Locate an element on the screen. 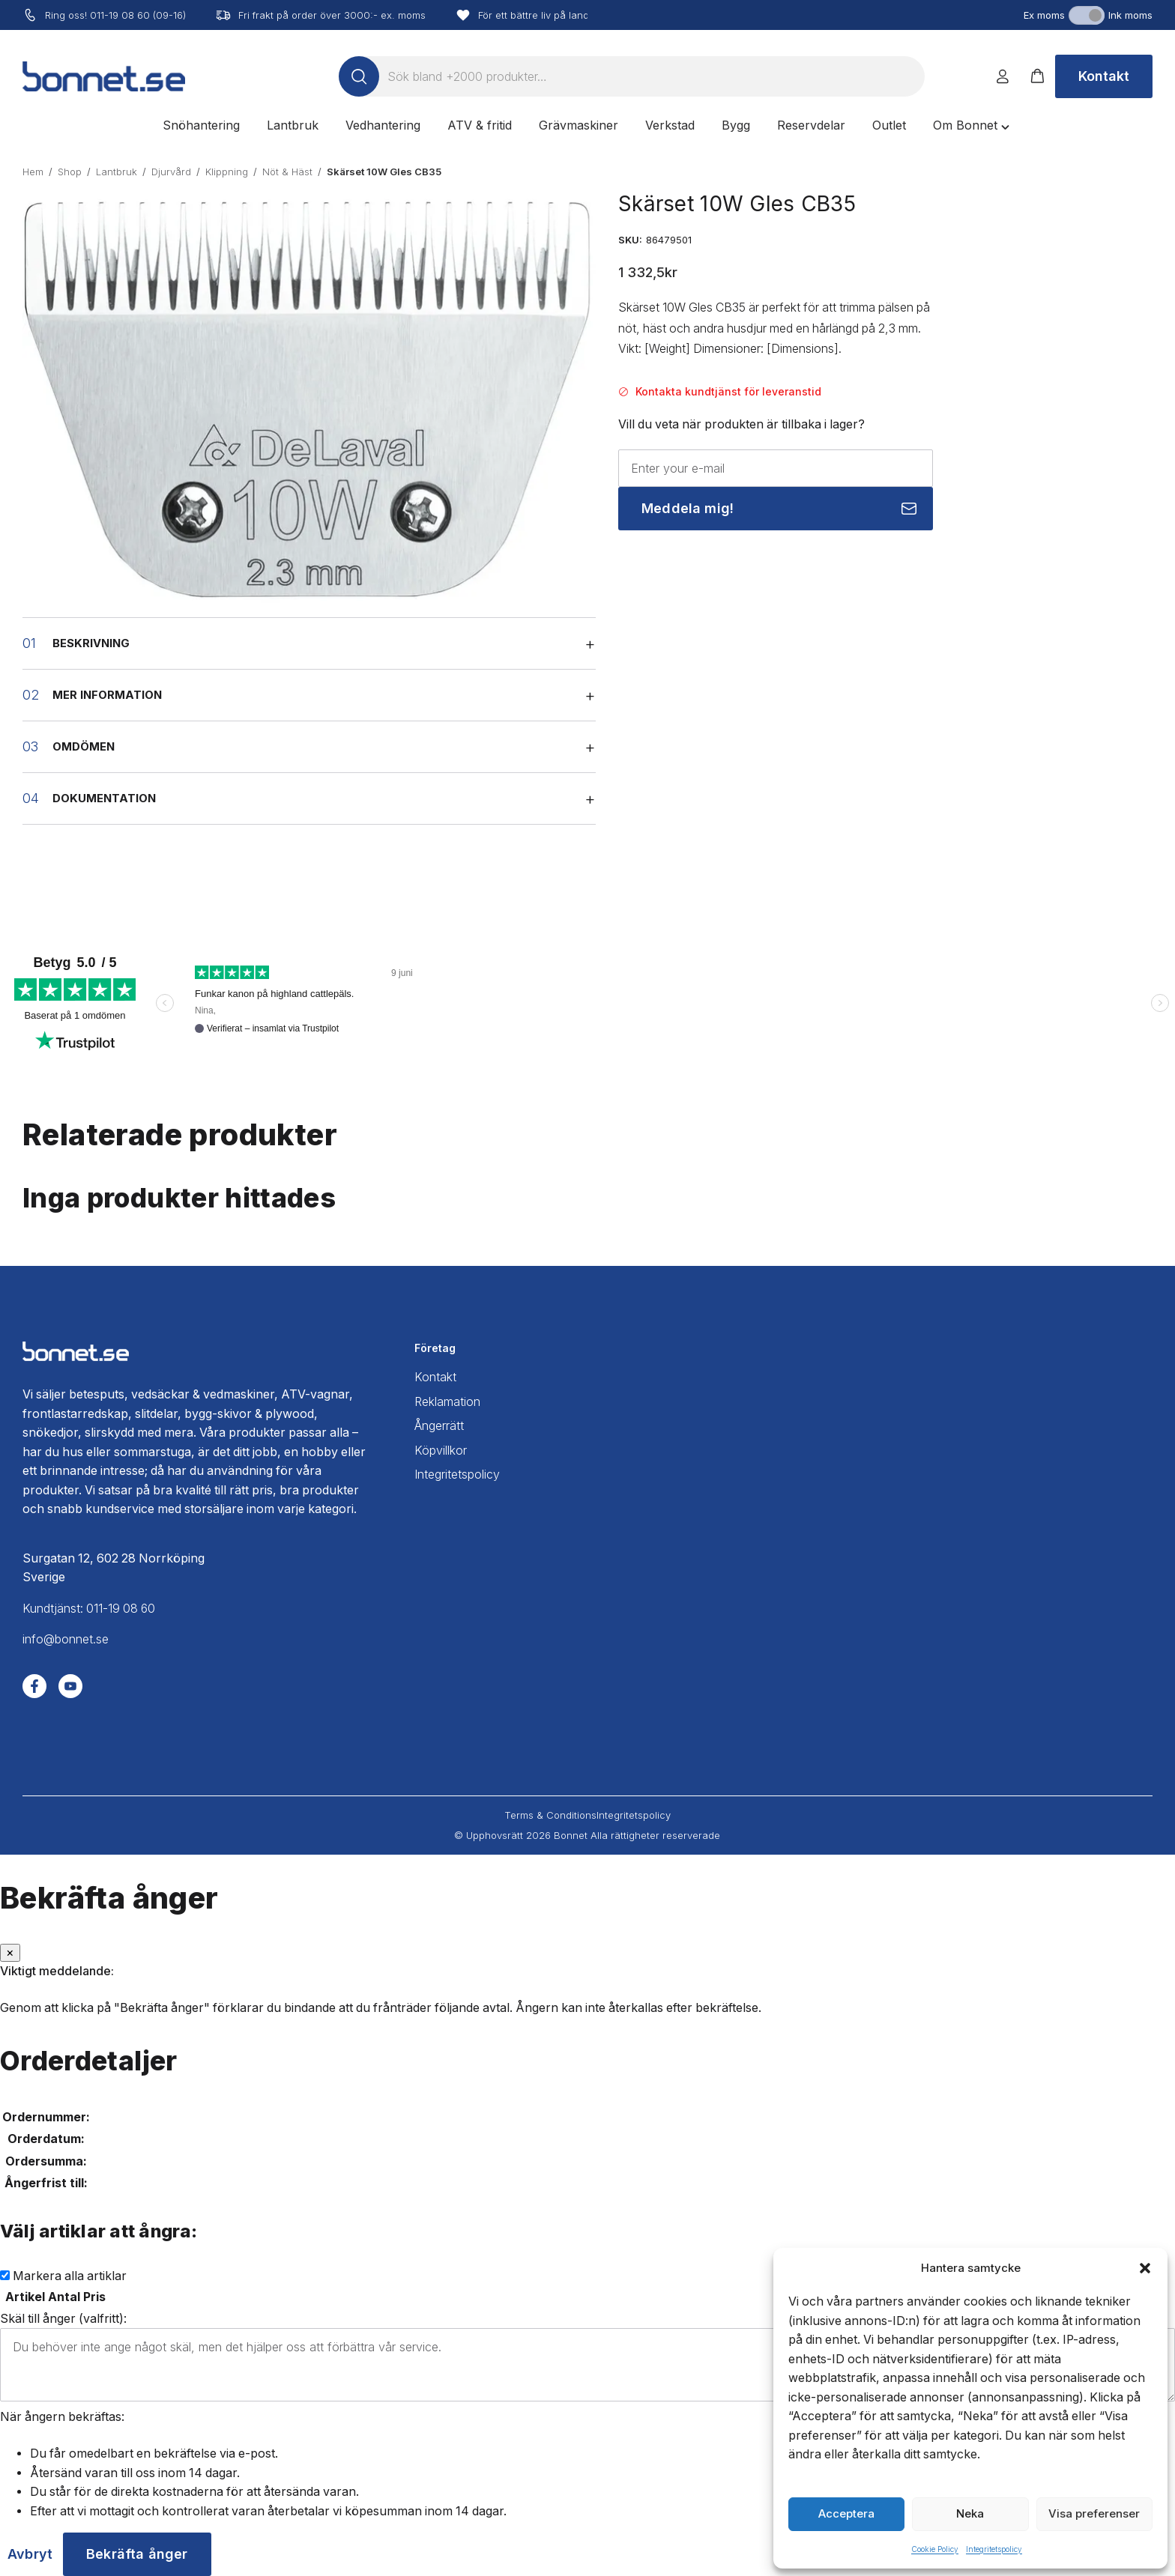  Visa preferenser is located at coordinates (1094, 2513).